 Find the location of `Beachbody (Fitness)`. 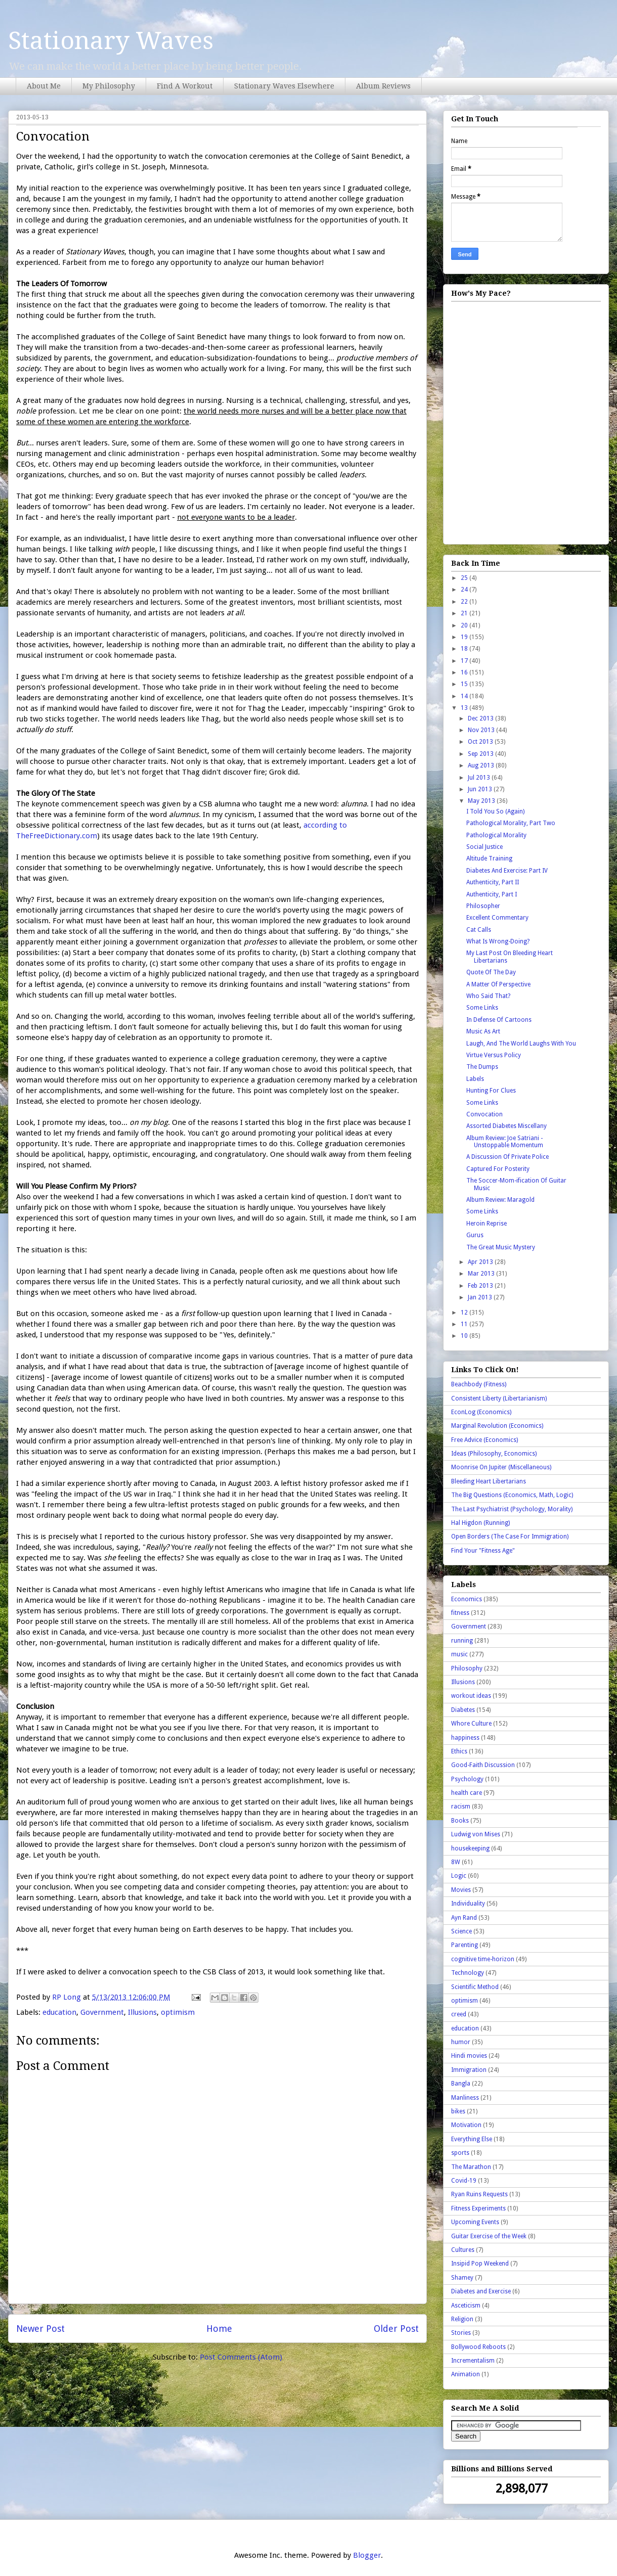

Beachbody (Fitness) is located at coordinates (478, 1384).